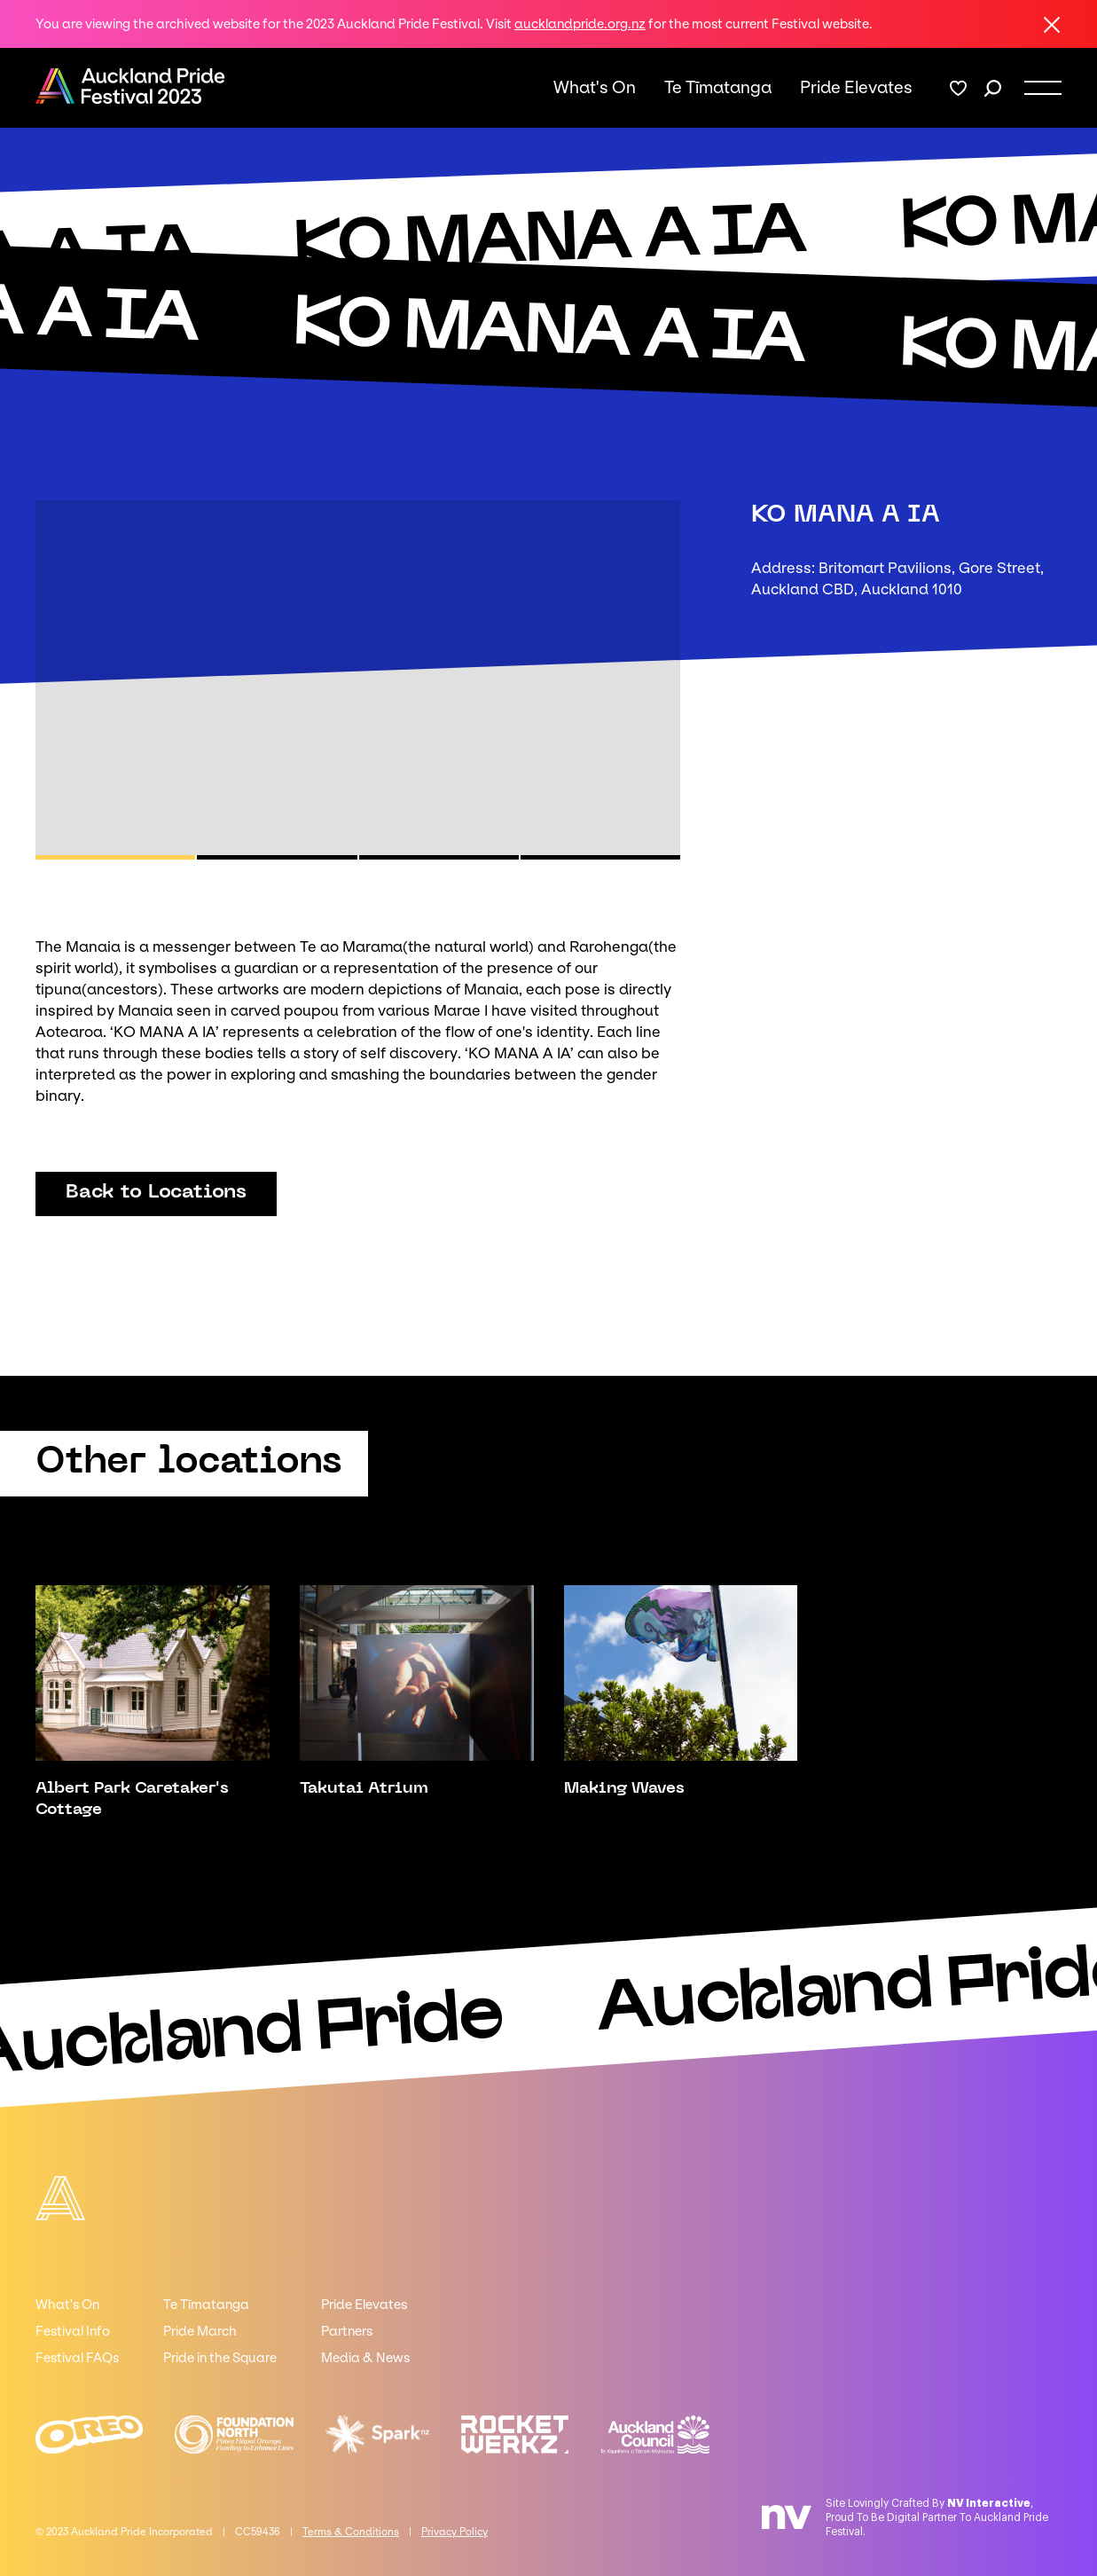 The width and height of the screenshot is (1097, 2576). Describe the element at coordinates (580, 24) in the screenshot. I see `aucklandpride.org.nz` at that location.